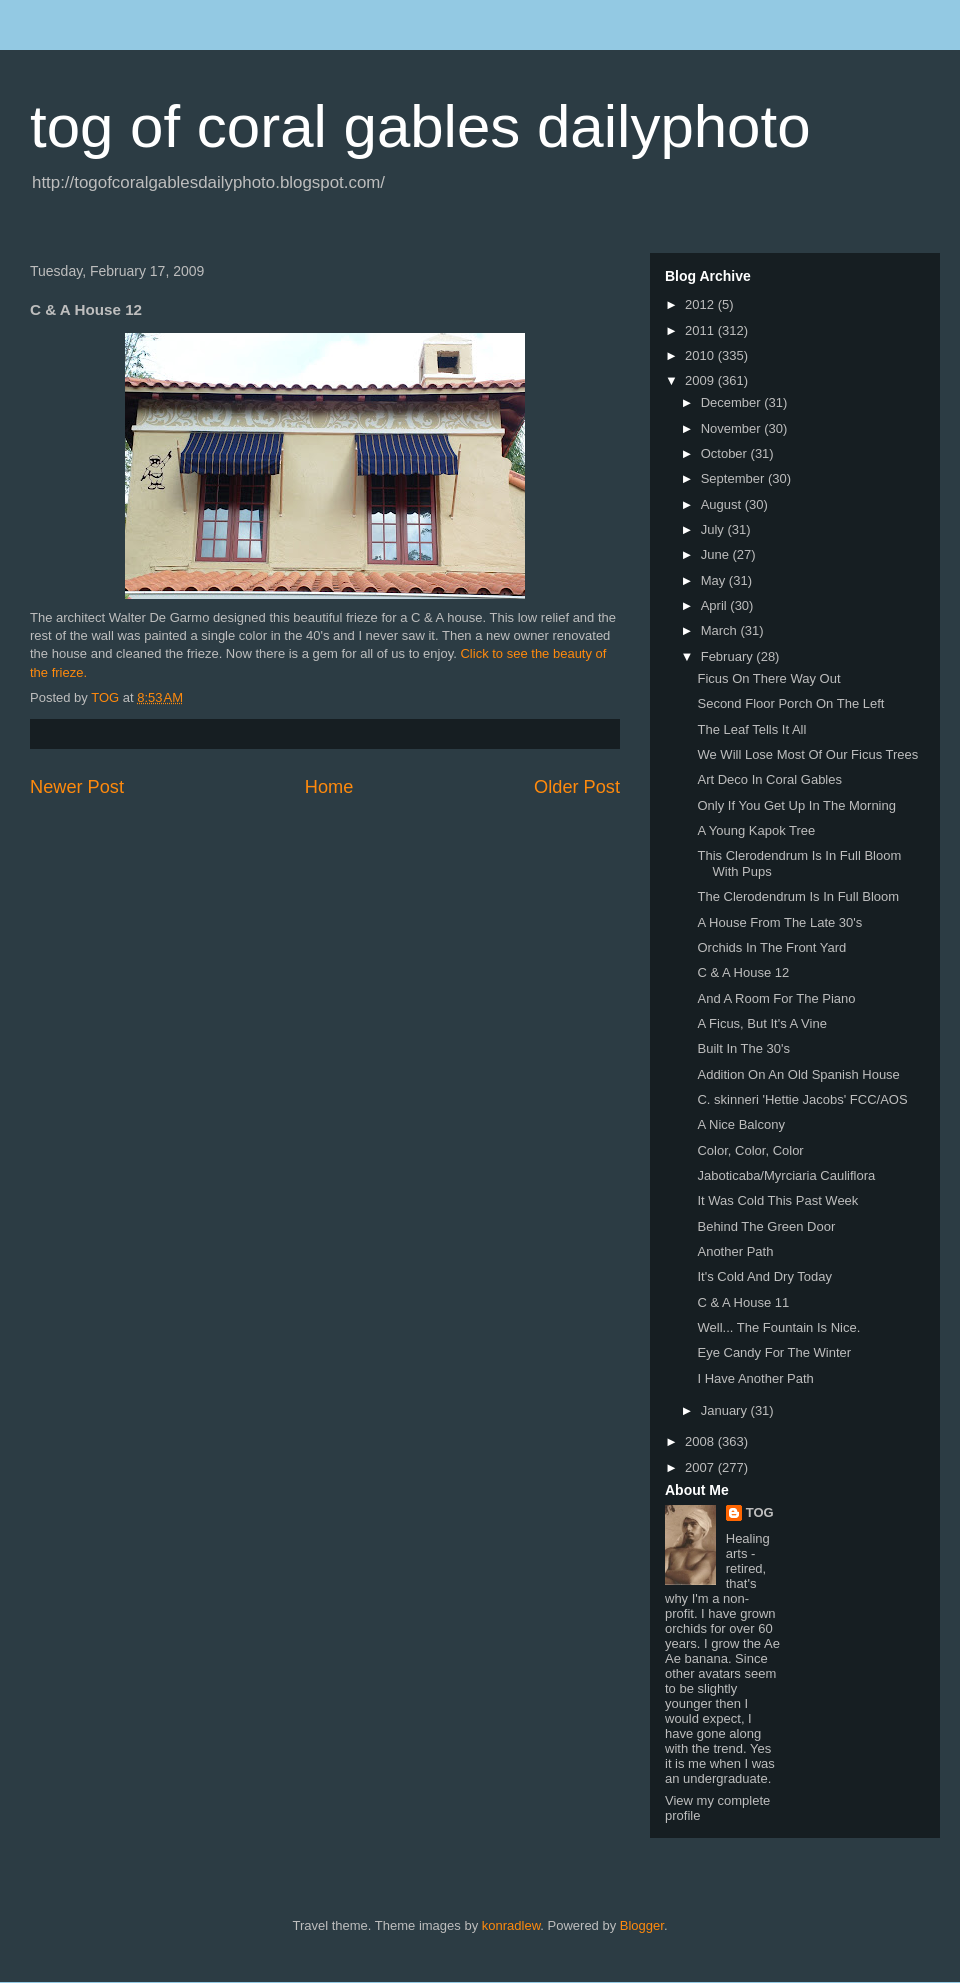  Describe the element at coordinates (798, 896) in the screenshot. I see `The Clerodendrum Is In Full Bloom` at that location.